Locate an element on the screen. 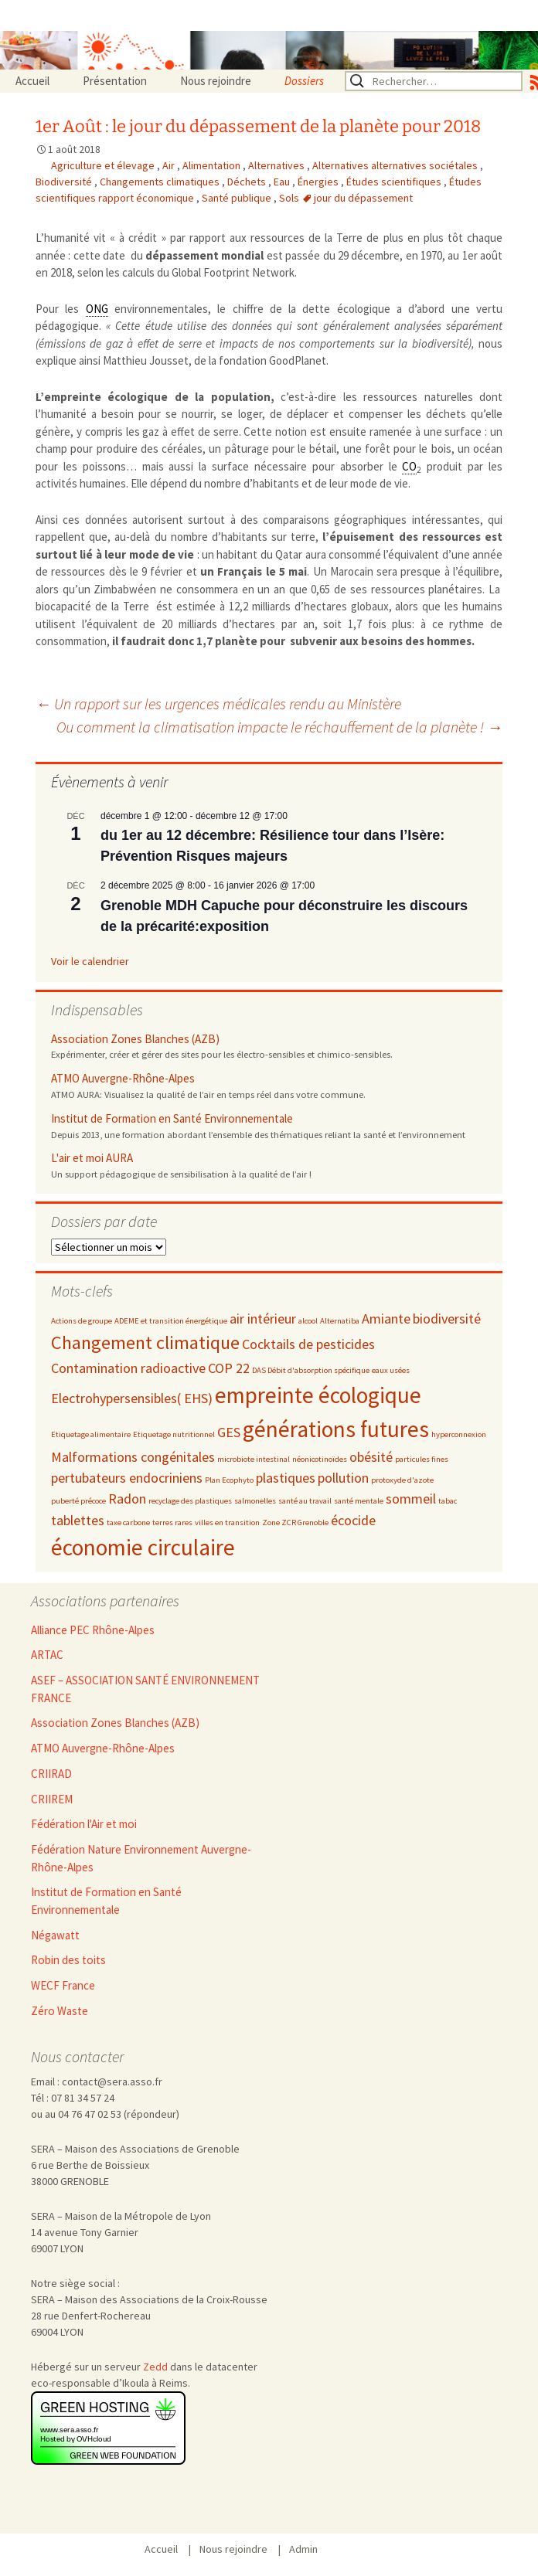  Ou comment la climatisation impacte le réchauffement de la planète ! is located at coordinates (279, 726).